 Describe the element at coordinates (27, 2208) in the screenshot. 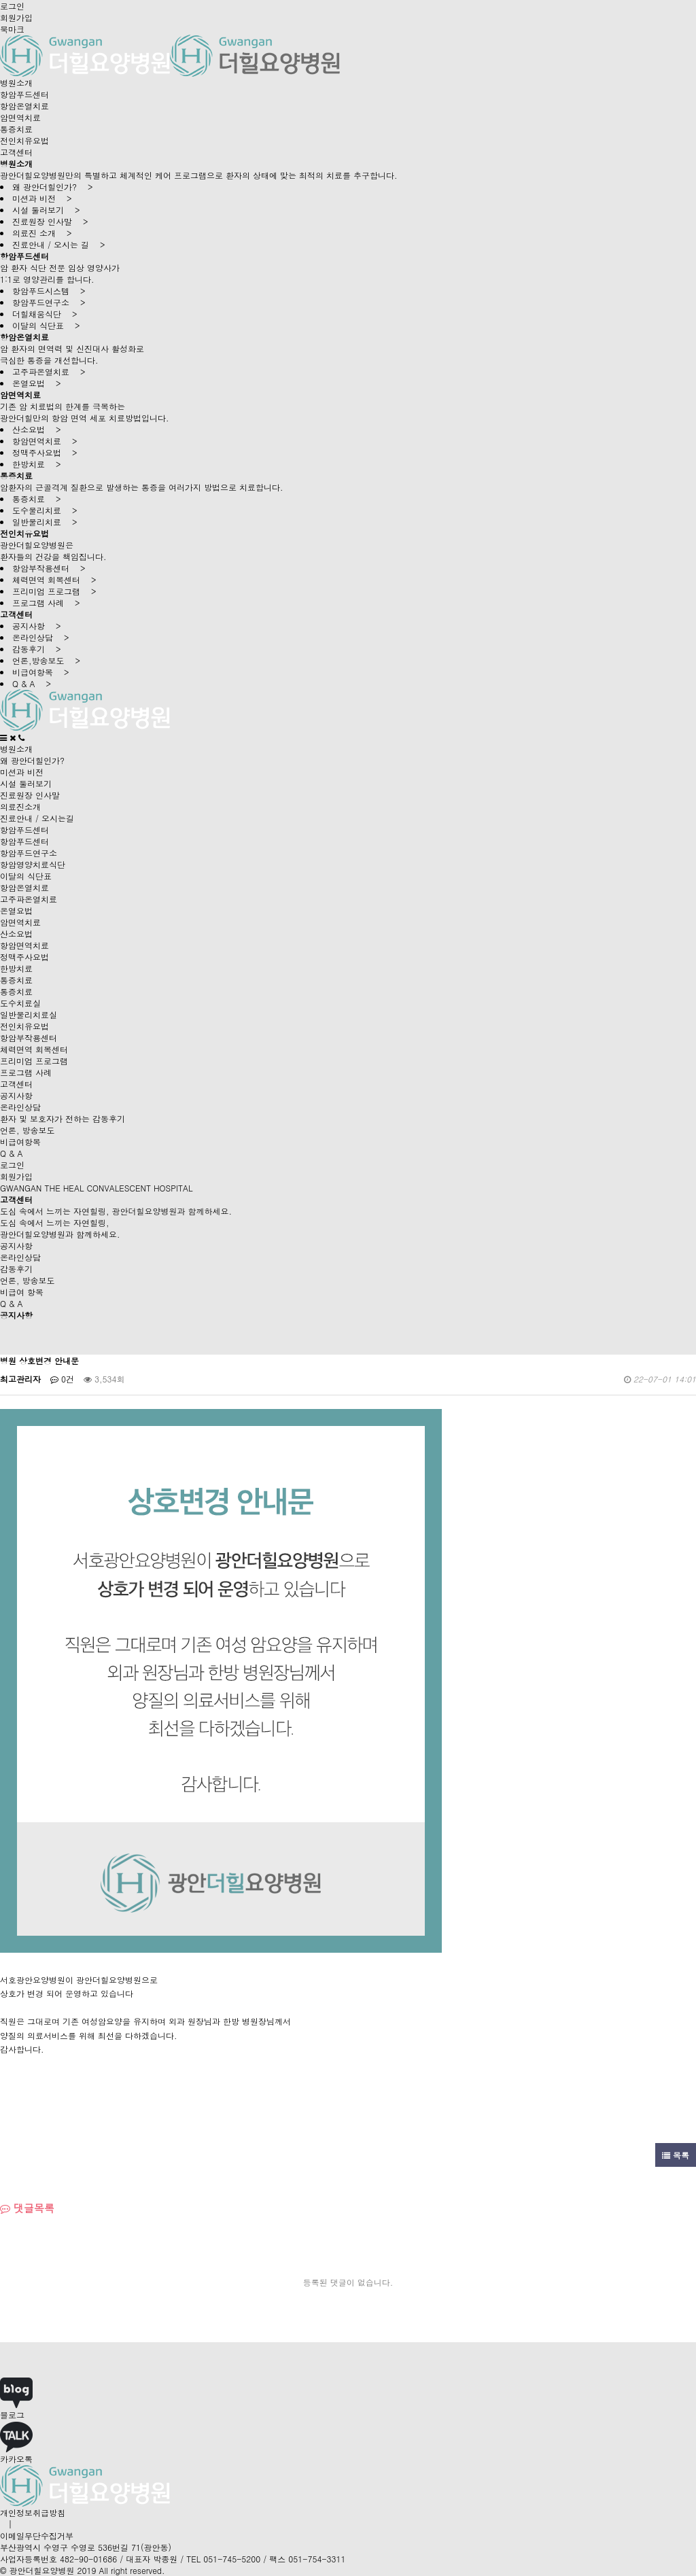

I see `댓글목록` at that location.